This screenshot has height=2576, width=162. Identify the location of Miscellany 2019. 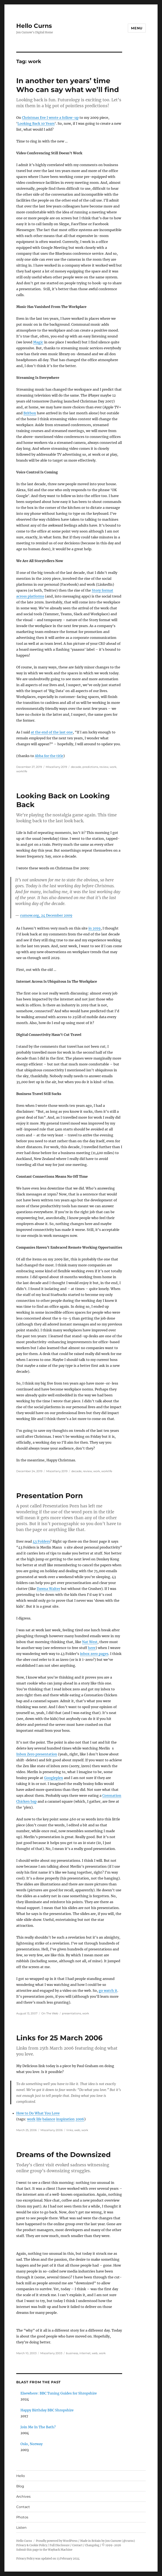
(56, 766).